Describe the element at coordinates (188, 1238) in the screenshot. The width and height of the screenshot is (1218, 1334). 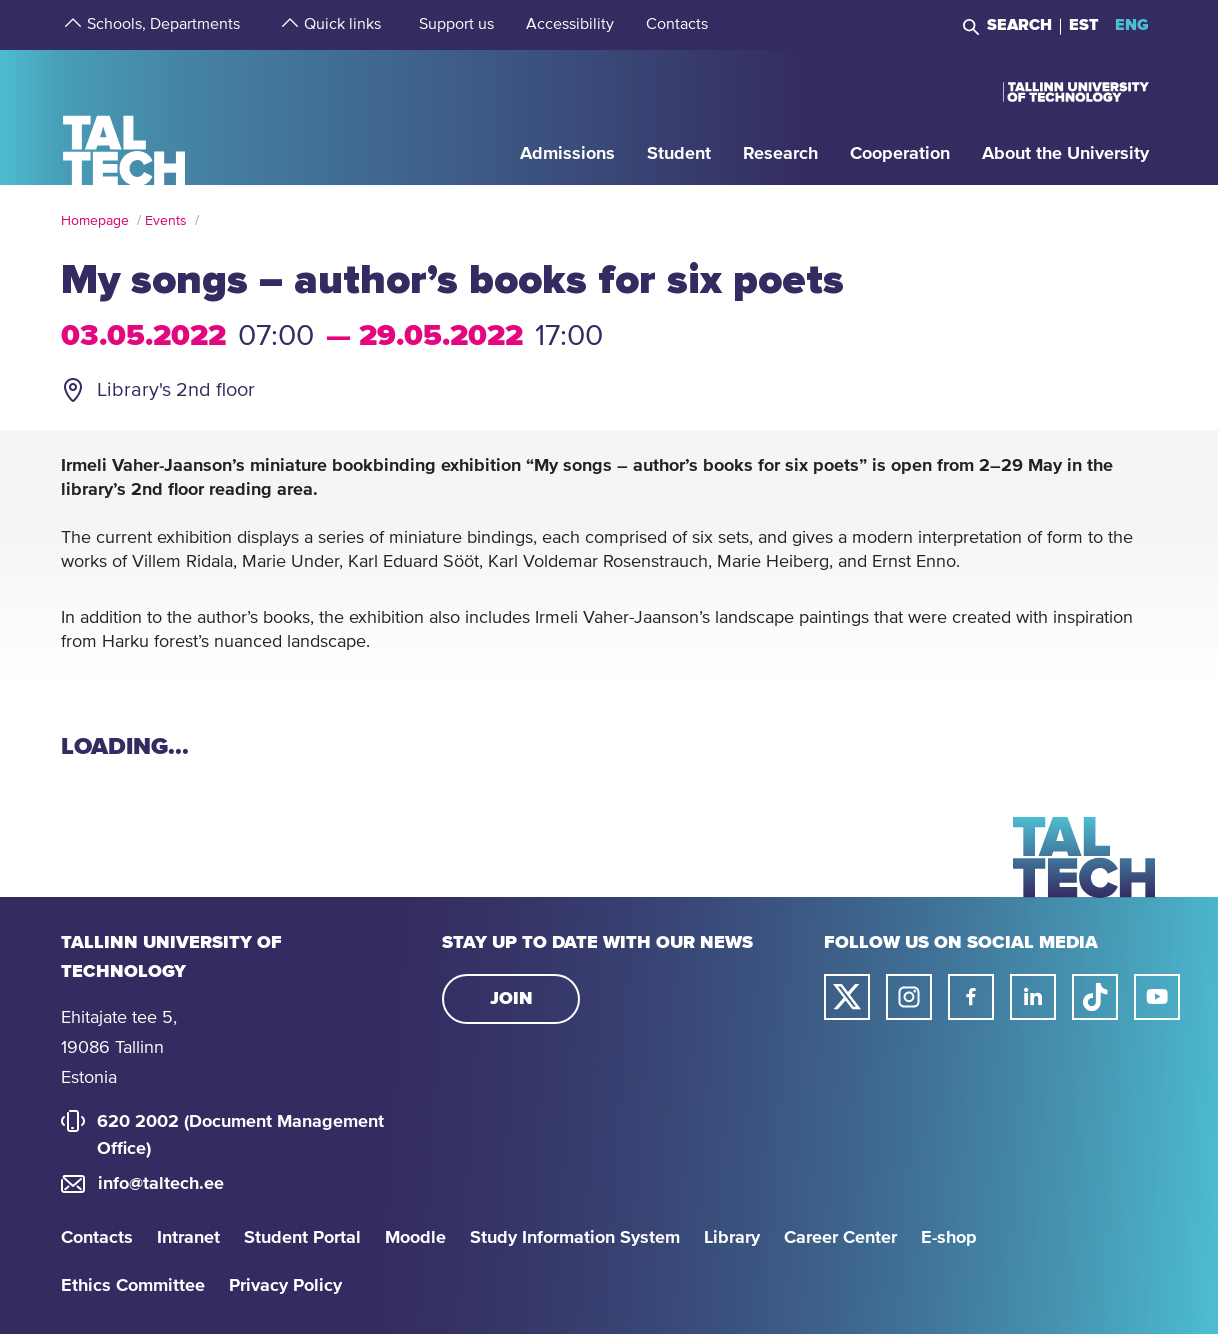
I see `Intranet` at that location.